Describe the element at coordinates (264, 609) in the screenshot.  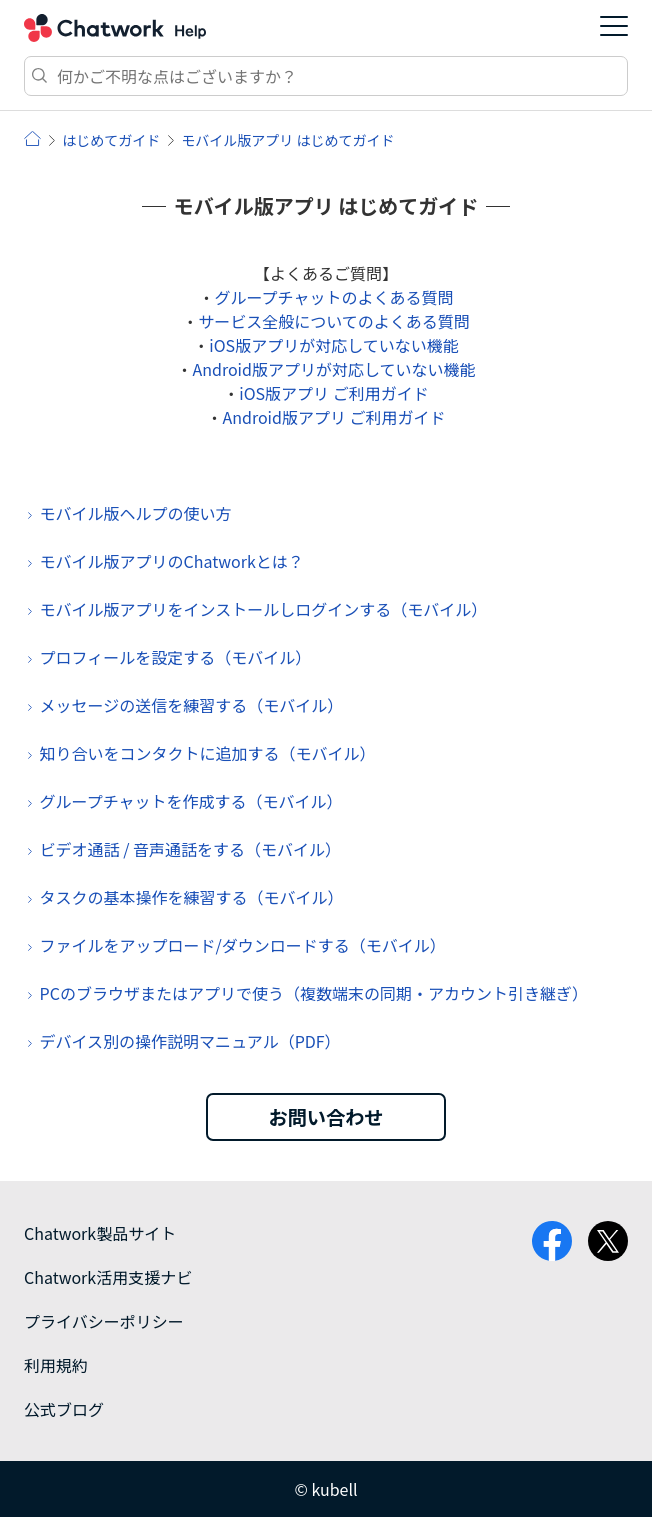
I see `モバイル版アプリをインストールしログインする（モバイル）` at that location.